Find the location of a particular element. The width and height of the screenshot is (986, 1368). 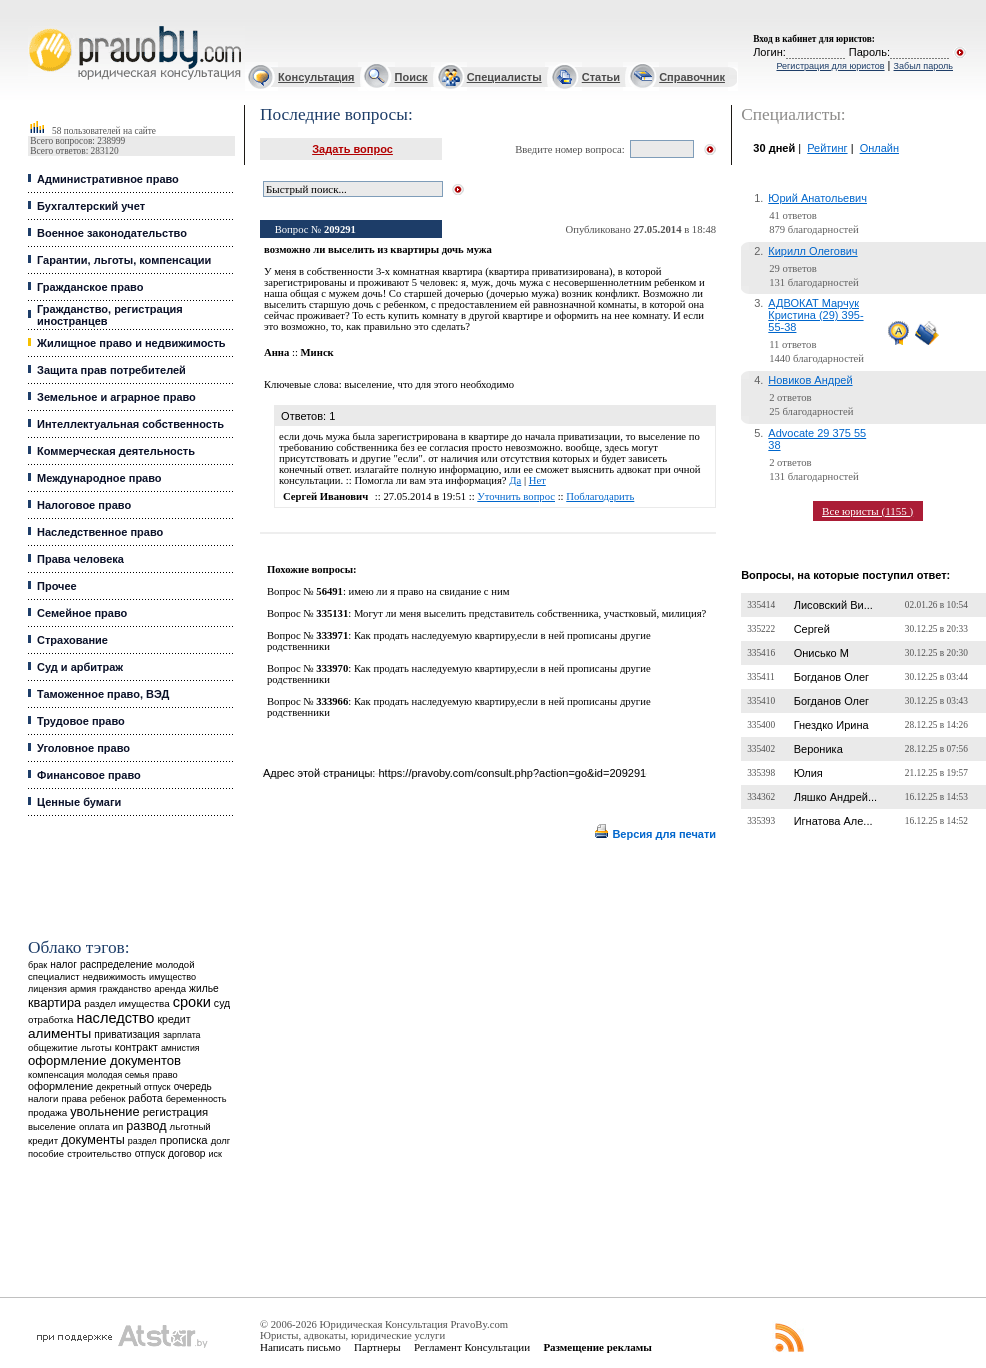

наследство is located at coordinates (115, 1018).